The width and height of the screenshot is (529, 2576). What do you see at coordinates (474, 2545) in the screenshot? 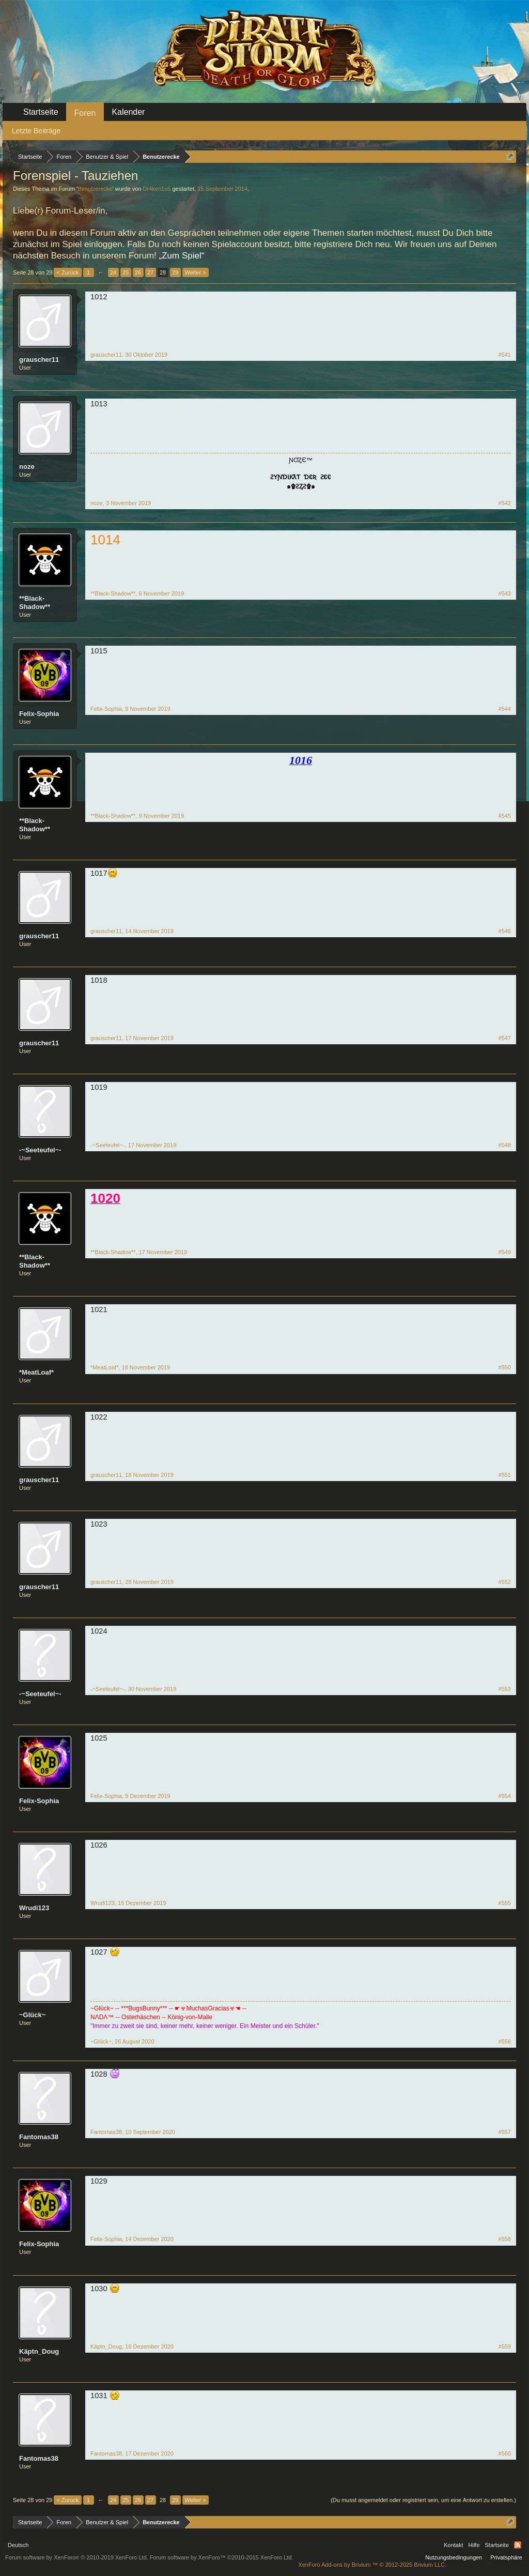
I see `Hilfe` at bounding box center [474, 2545].